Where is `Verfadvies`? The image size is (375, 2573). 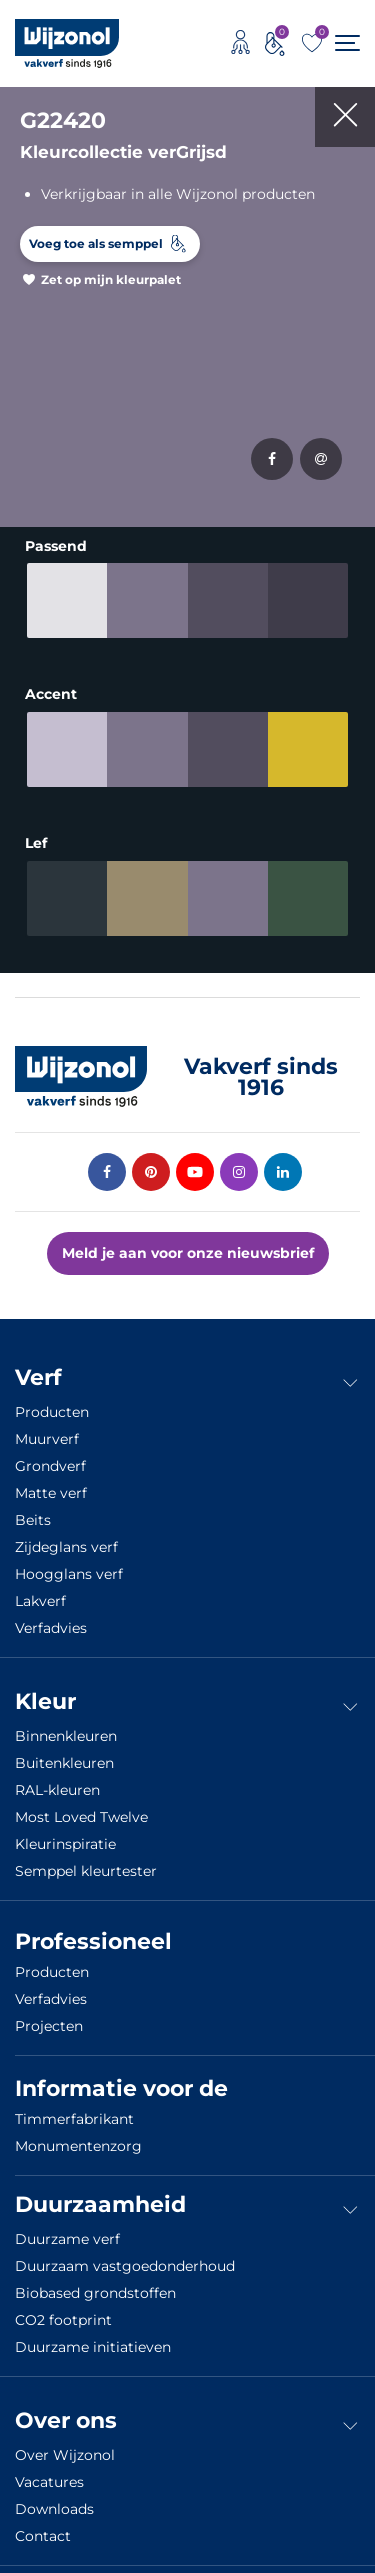
Verfadvies is located at coordinates (51, 1617).